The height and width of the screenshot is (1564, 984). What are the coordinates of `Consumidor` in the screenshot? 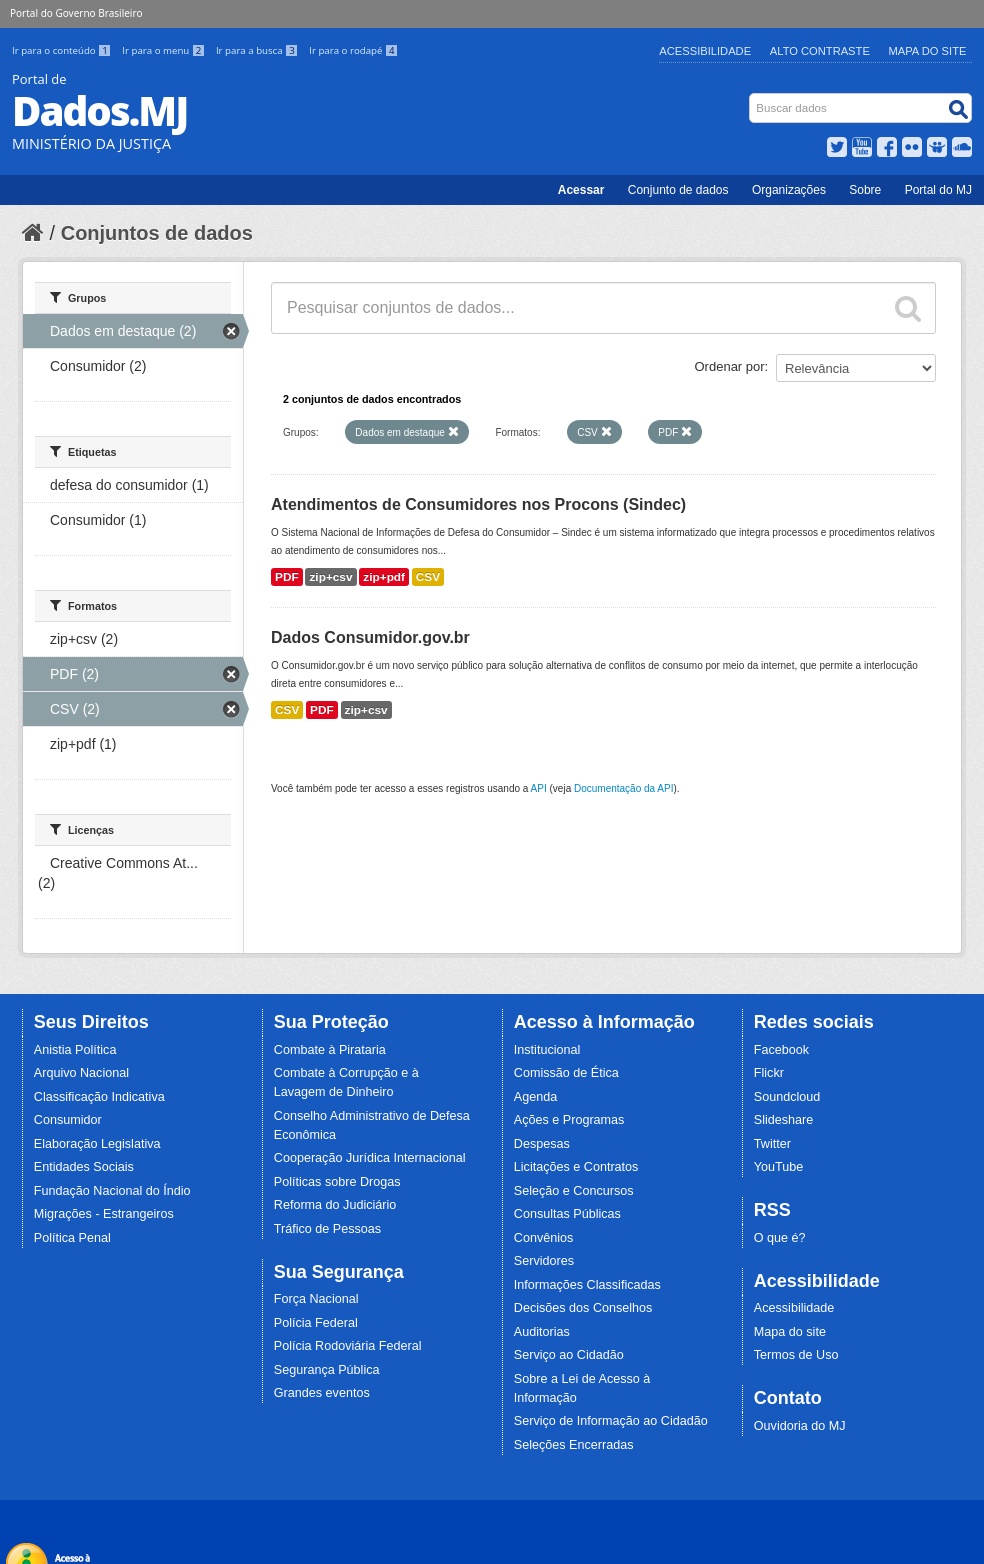 It's located at (68, 1120).